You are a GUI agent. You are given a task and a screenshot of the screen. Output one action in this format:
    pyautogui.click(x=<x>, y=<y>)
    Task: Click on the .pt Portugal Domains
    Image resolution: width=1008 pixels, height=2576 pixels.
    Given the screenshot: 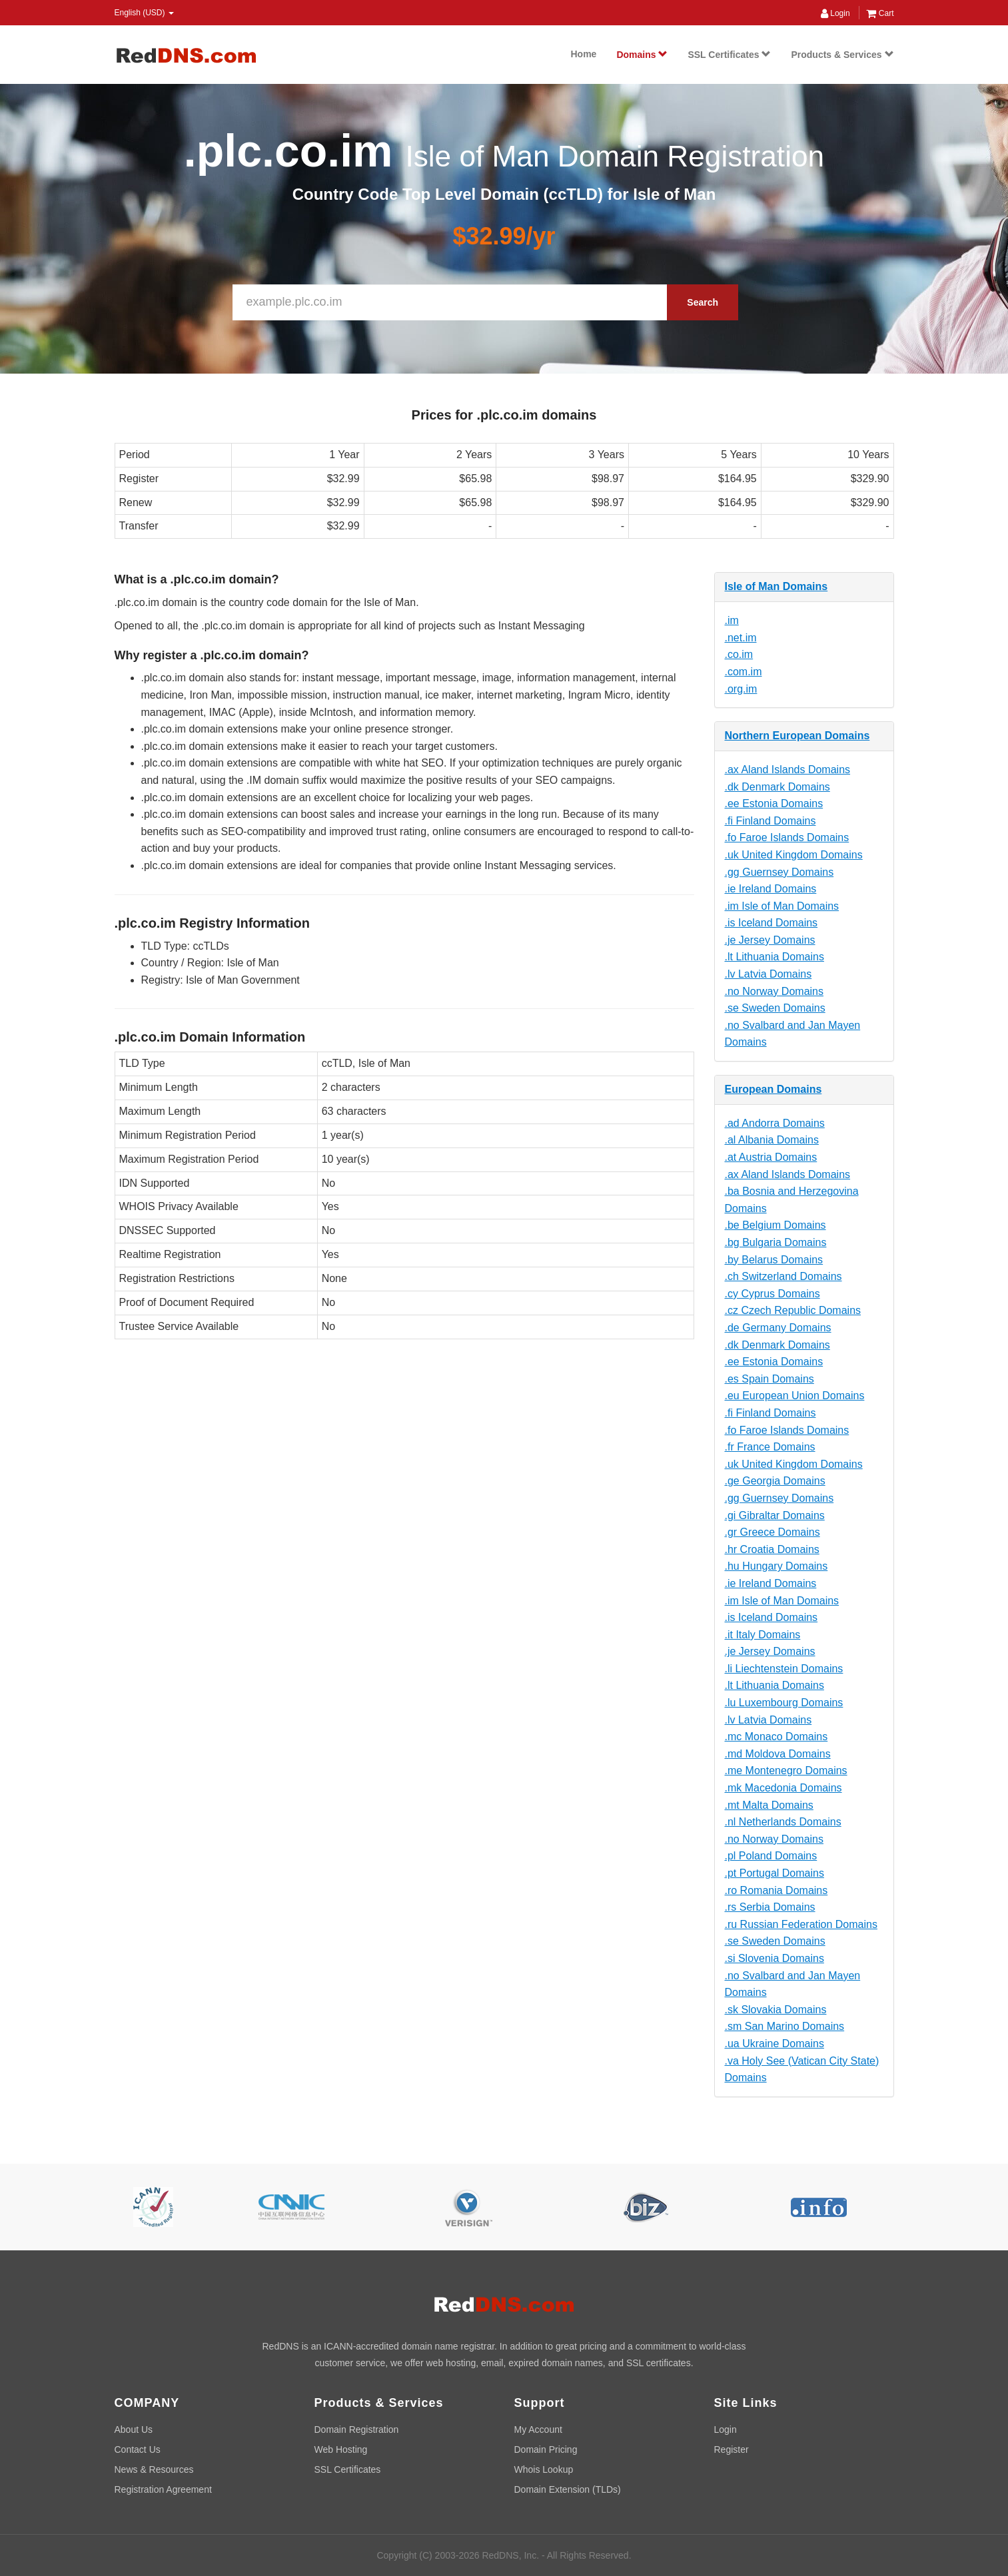 What is the action you would take?
    pyautogui.click(x=774, y=1873)
    